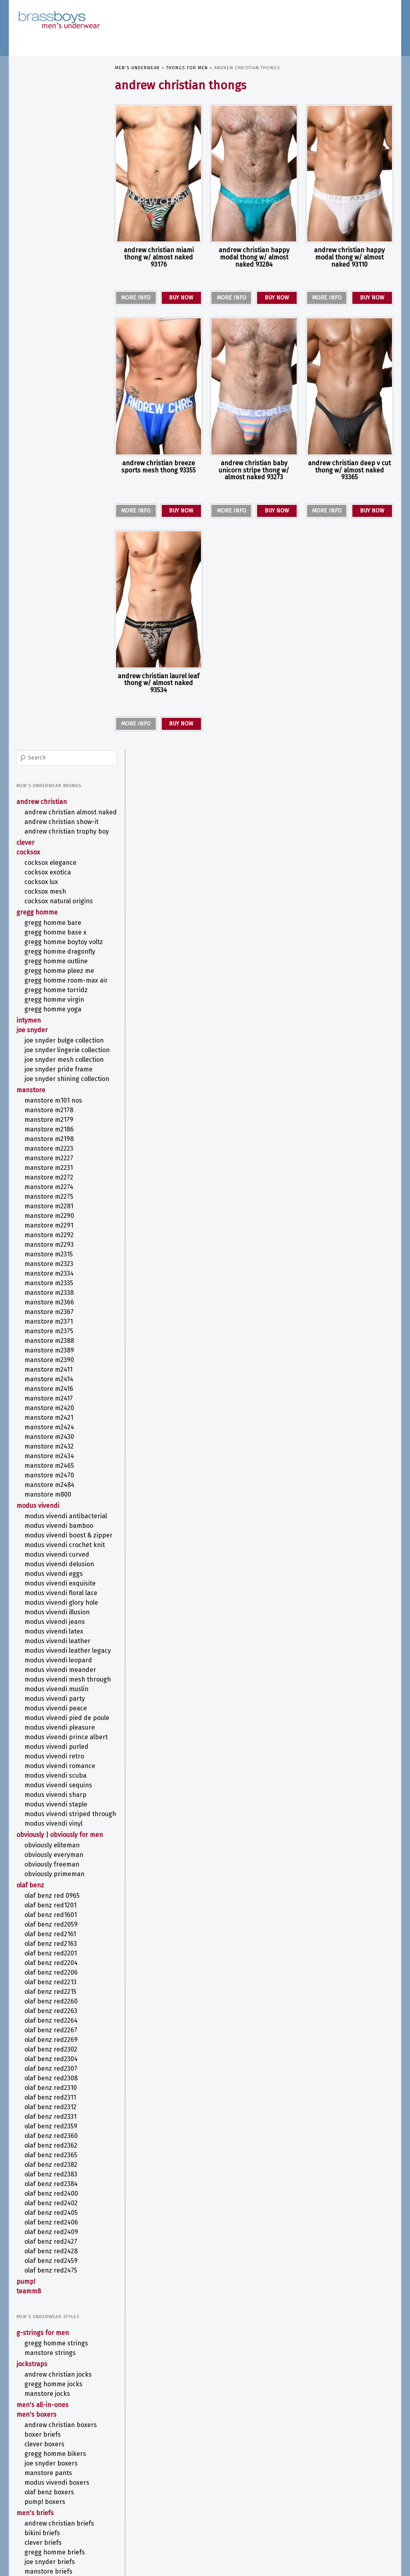 Image resolution: width=410 pixels, height=2576 pixels. Describe the element at coordinates (214, 2479) in the screenshot. I see `Kinky [Kinky (24 items)]` at that location.